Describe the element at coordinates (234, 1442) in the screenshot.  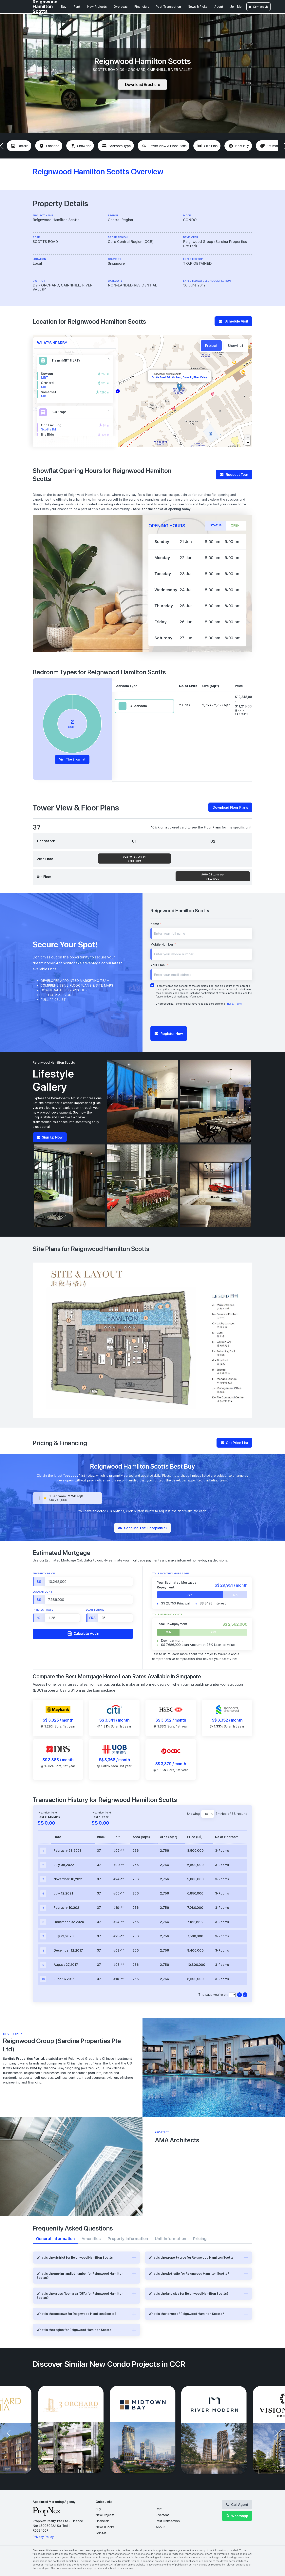
I see `Get Price List` at that location.